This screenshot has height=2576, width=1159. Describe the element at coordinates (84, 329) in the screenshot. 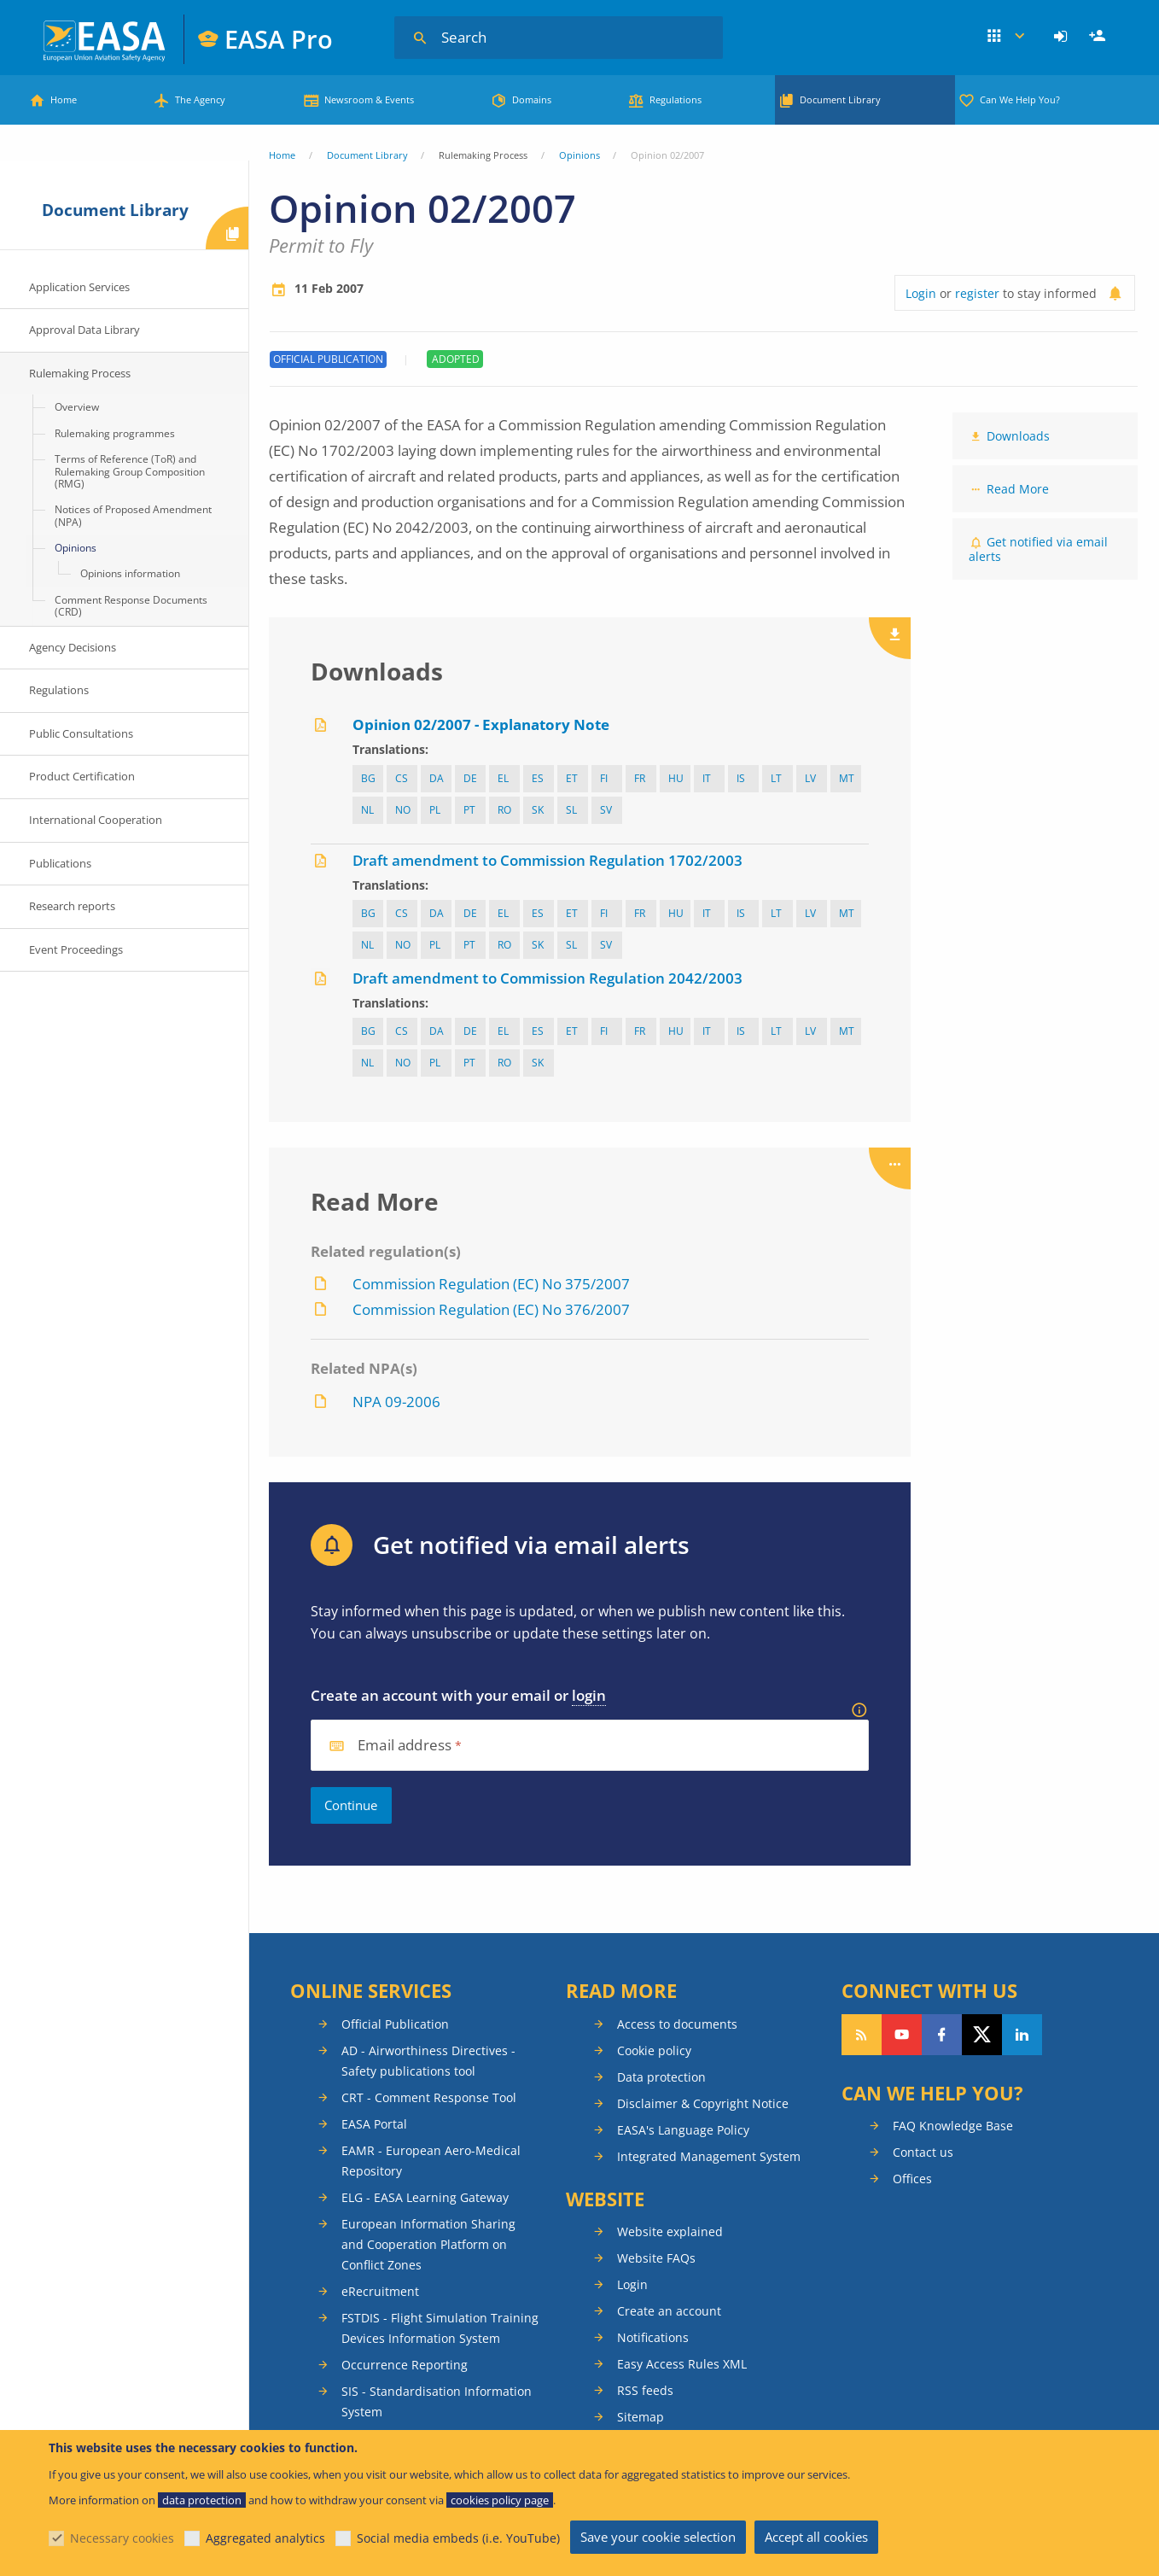

I see `Approval Data Library [menuitem]` at that location.